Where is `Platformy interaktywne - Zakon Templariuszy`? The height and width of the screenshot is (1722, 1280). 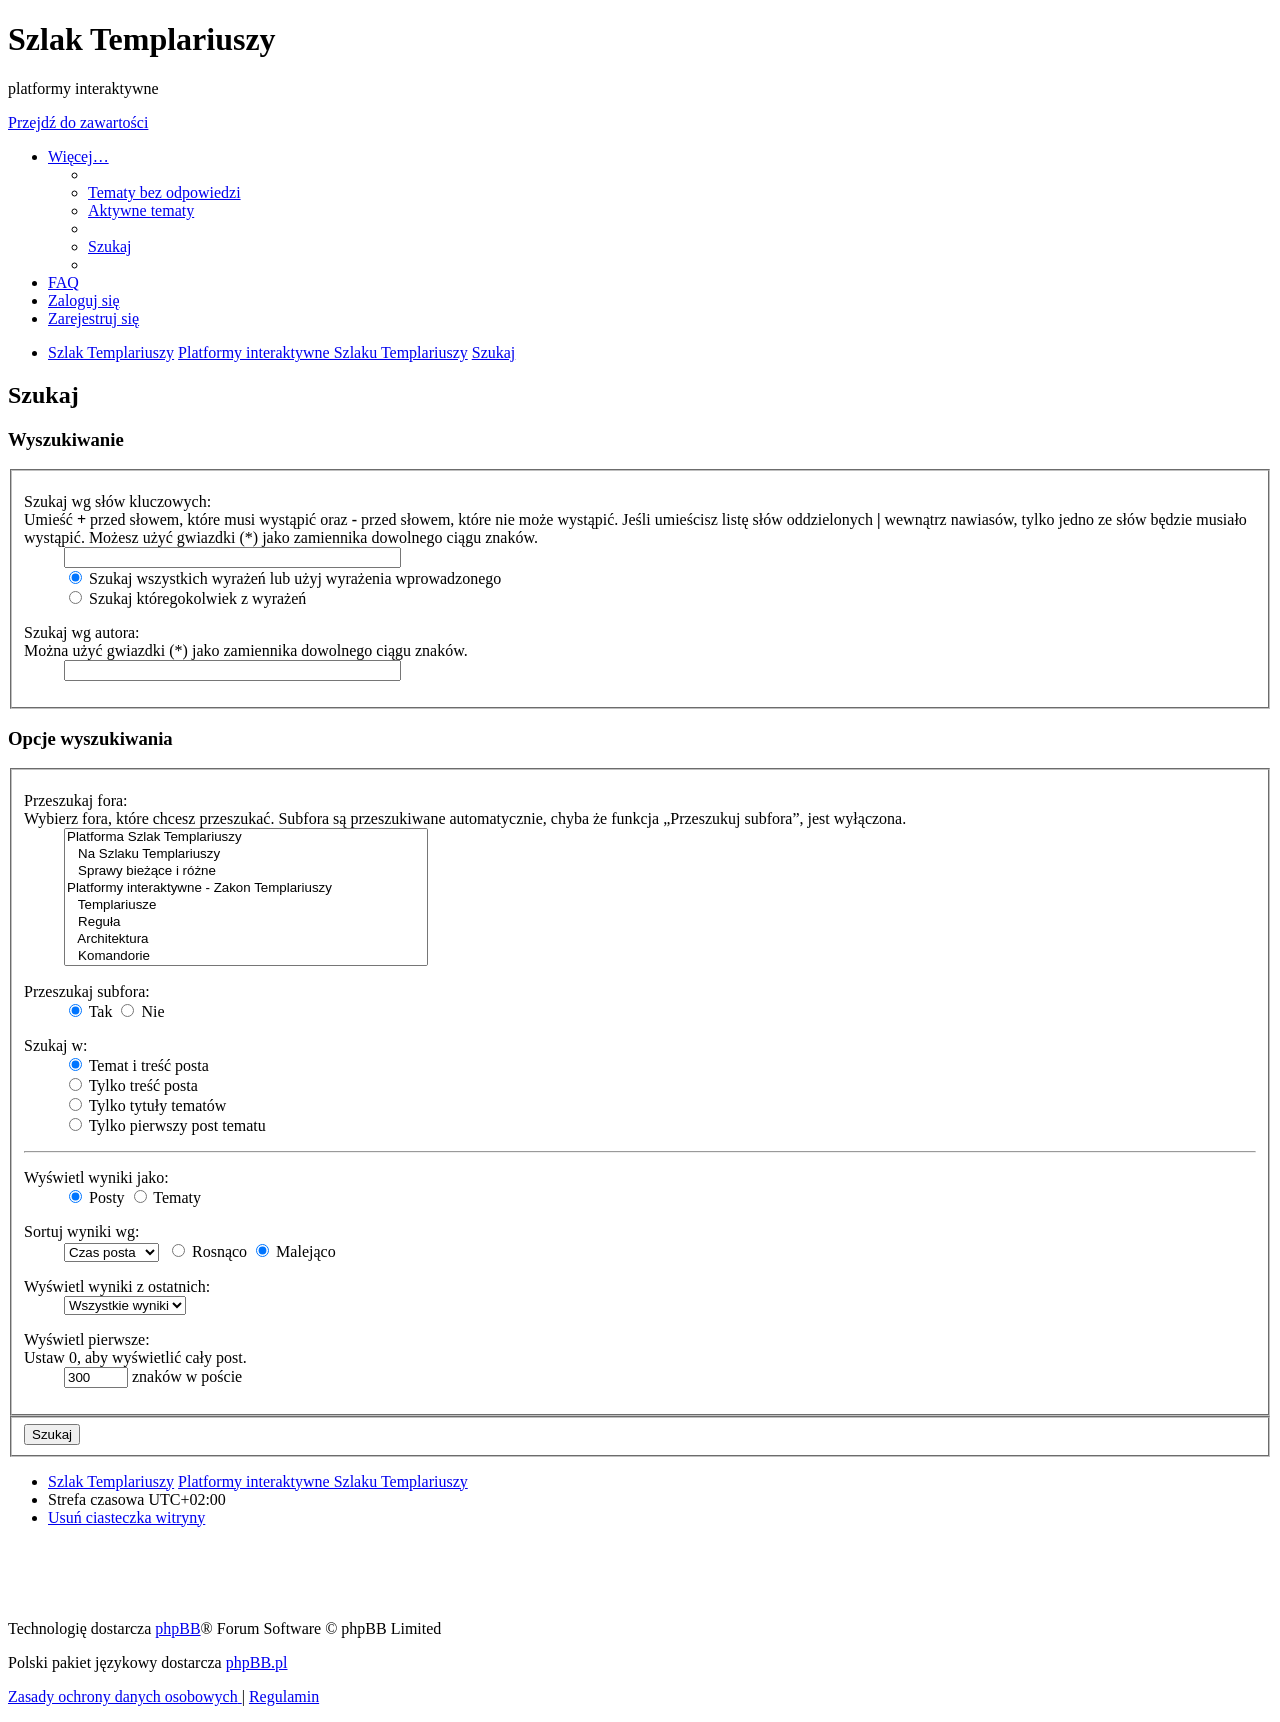
Platformy interaktywne - Zakon Templariuszy is located at coordinates (246, 888).